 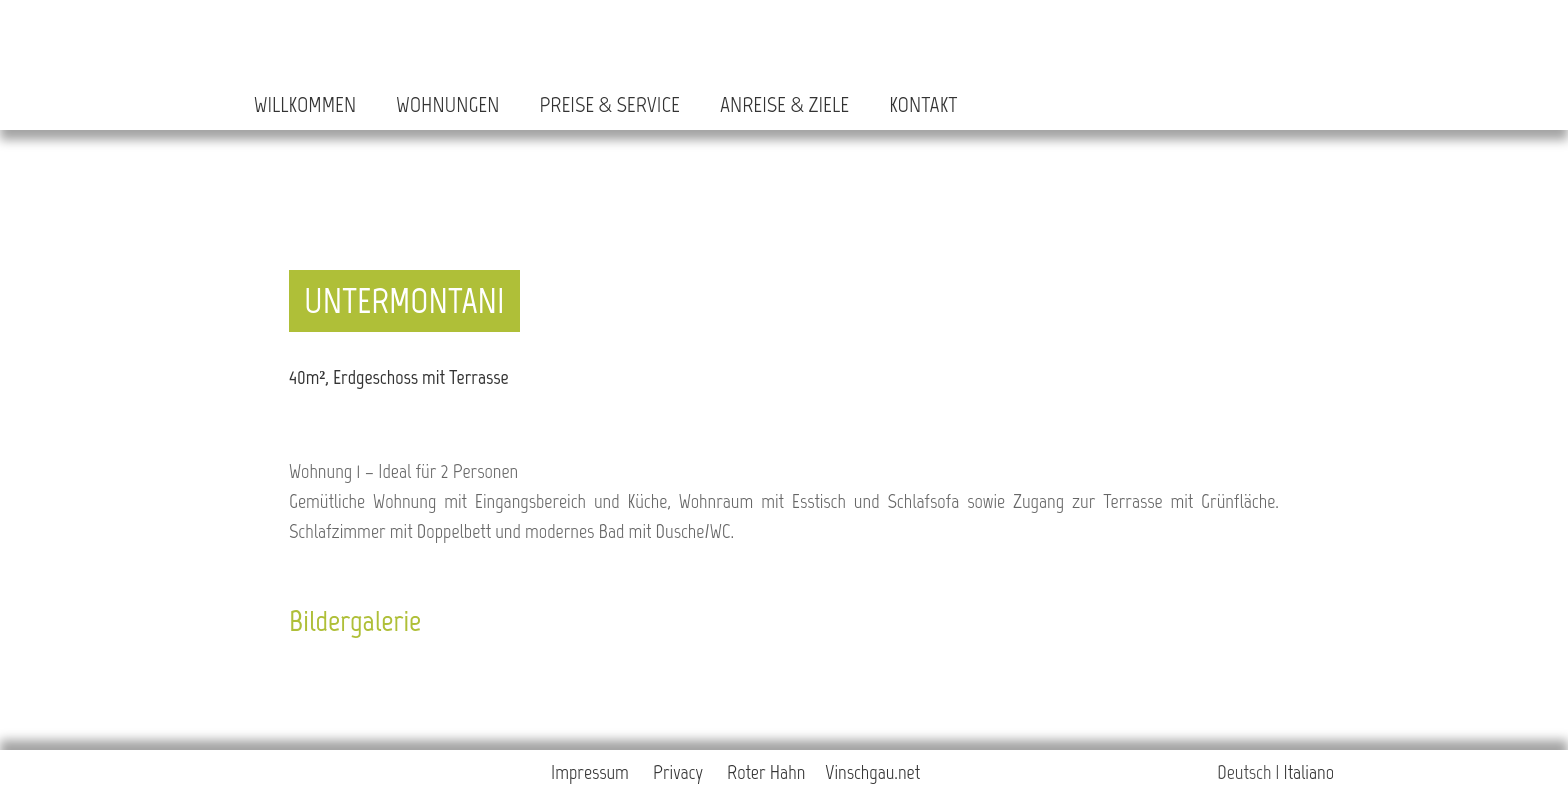 I want to click on Preise & Service, so click(x=609, y=104).